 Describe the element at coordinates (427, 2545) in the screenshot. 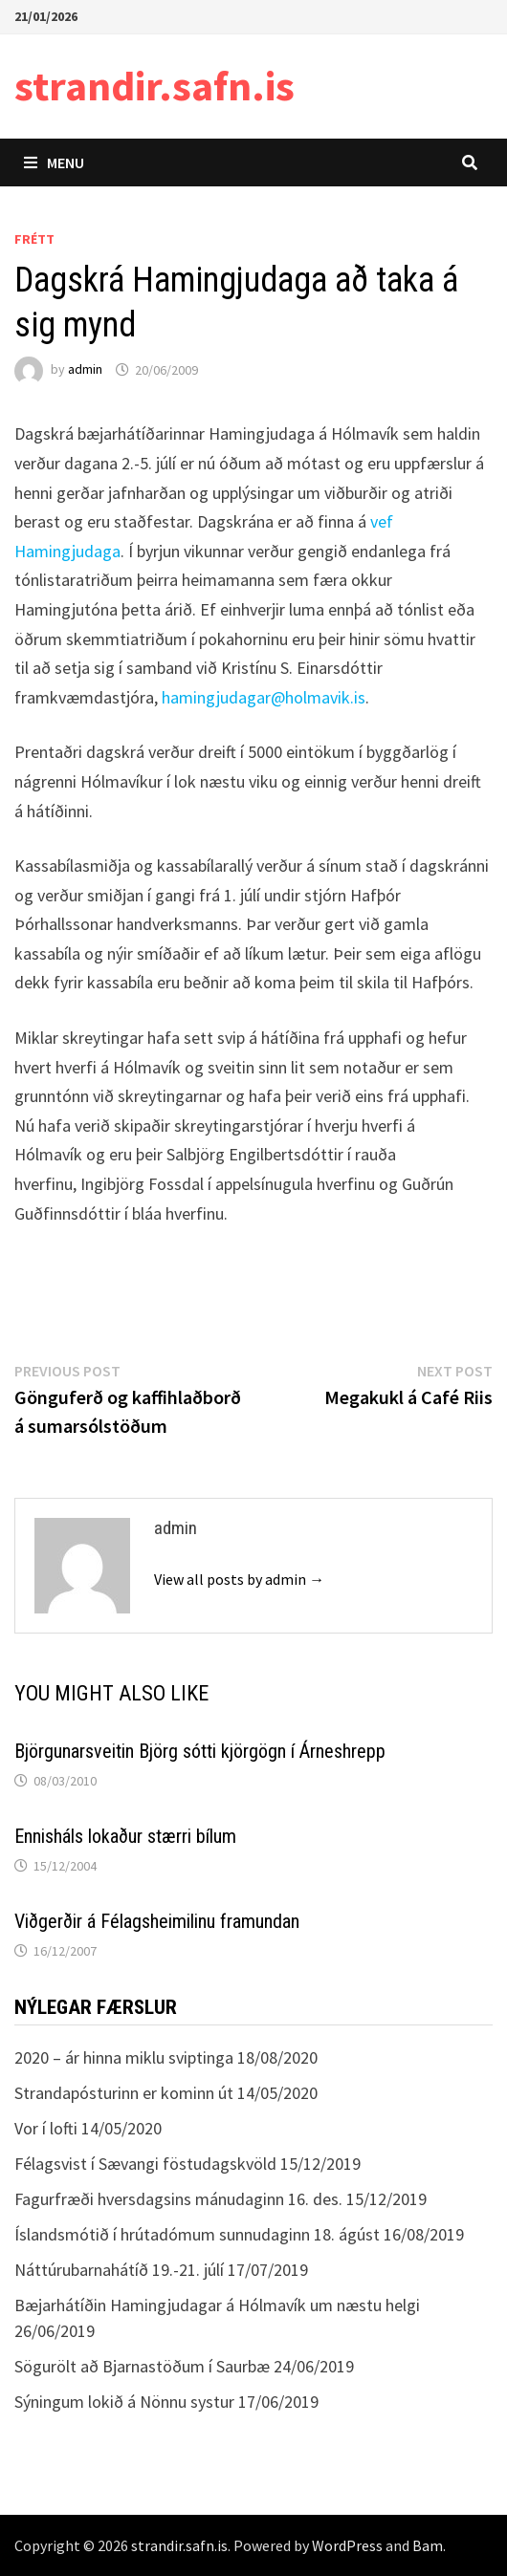

I see `Bam` at that location.